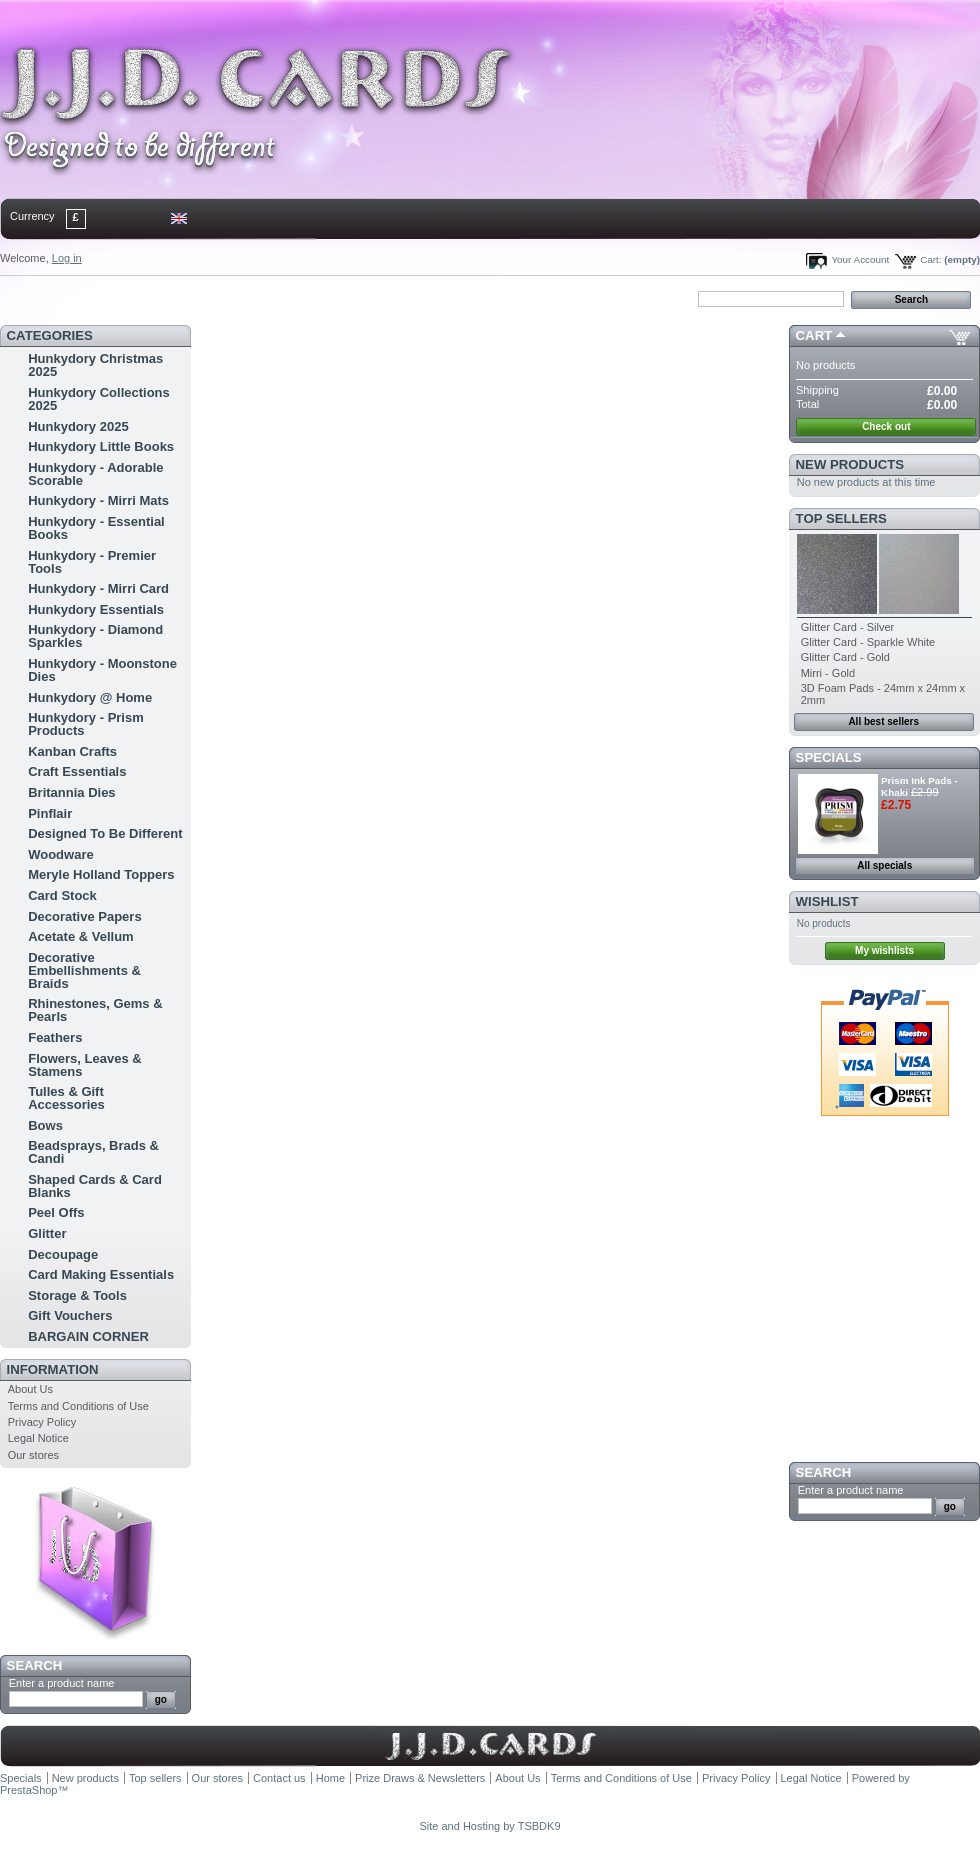 This screenshot has width=980, height=1864. I want to click on Meryle Holland Toppers, so click(101, 874).